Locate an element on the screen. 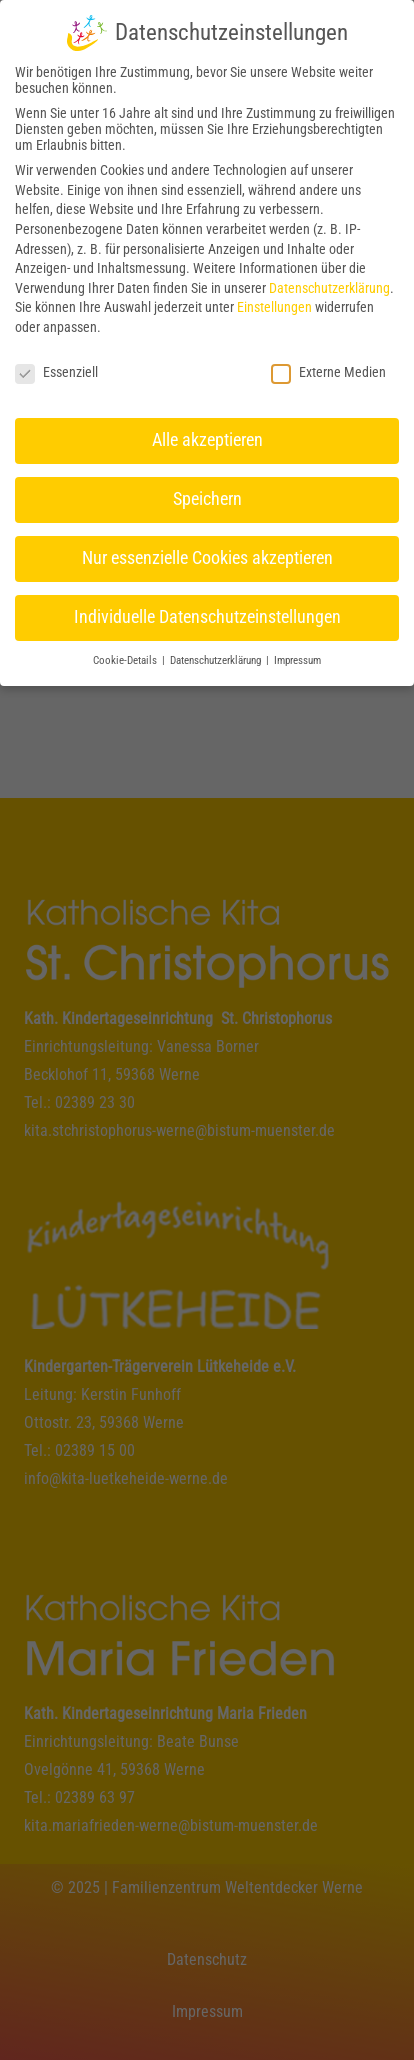  Nur essenzielle Cookies akzeptieren [button] is located at coordinates (207, 555).